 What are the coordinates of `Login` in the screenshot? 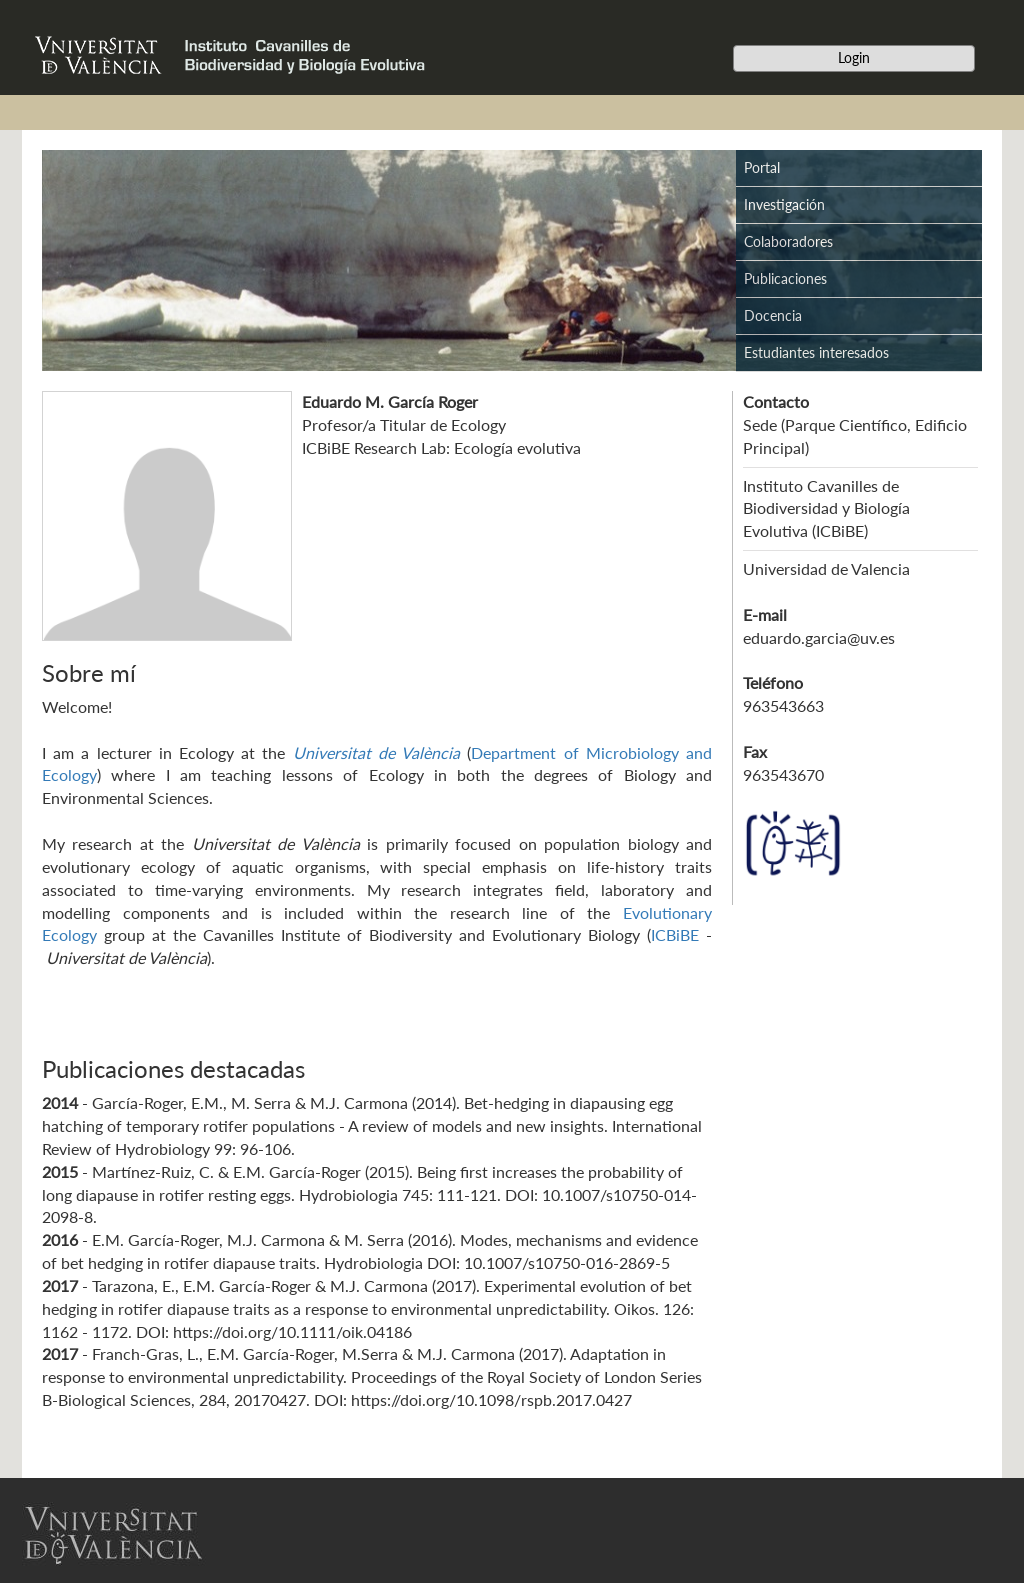 It's located at (854, 57).